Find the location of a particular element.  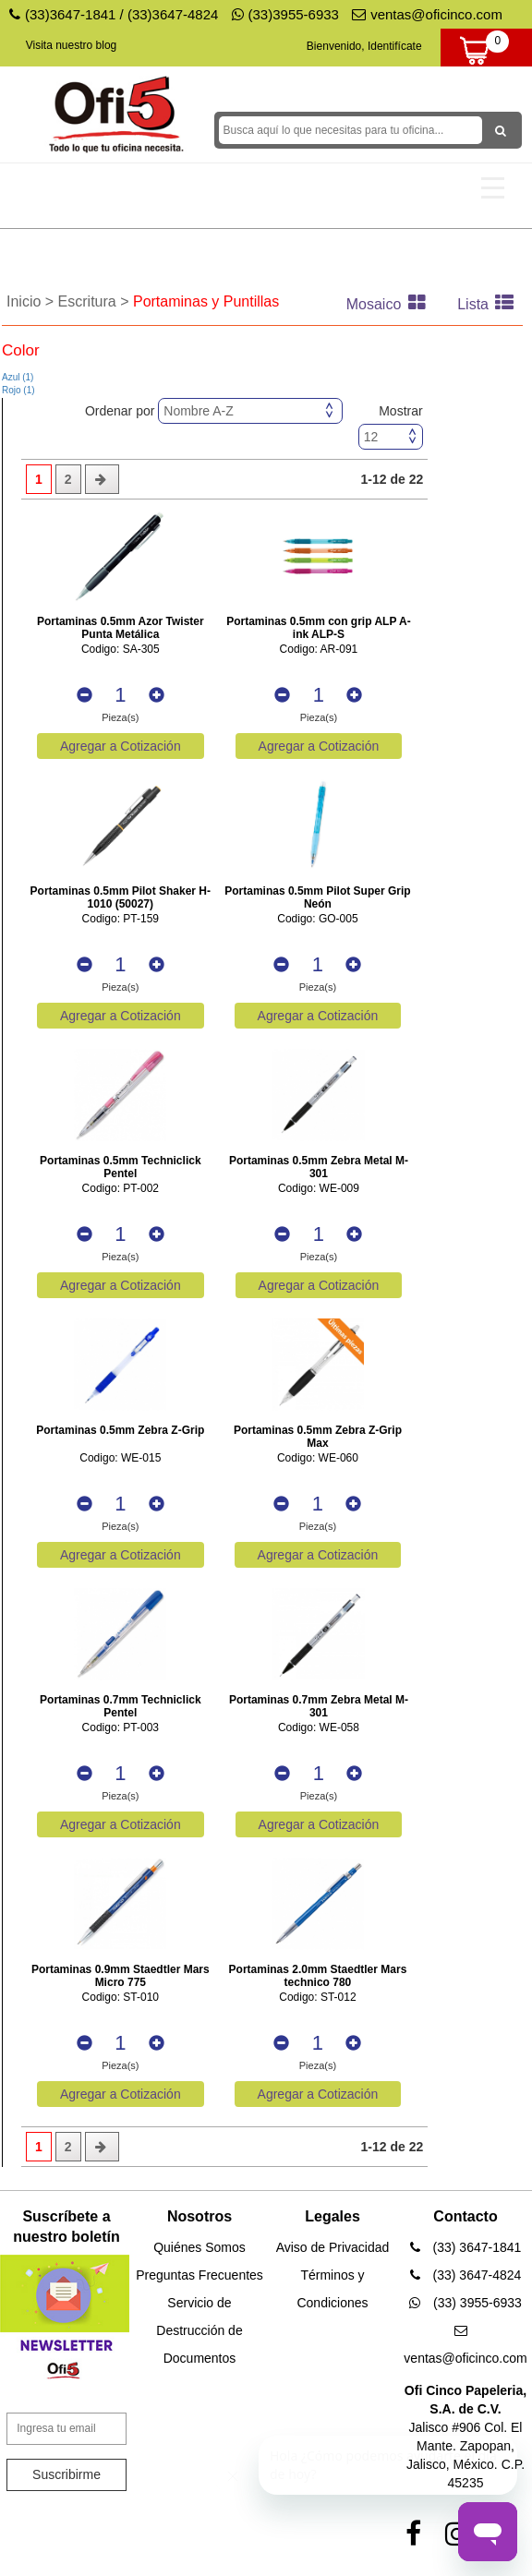

Lista is located at coordinates (490, 304).